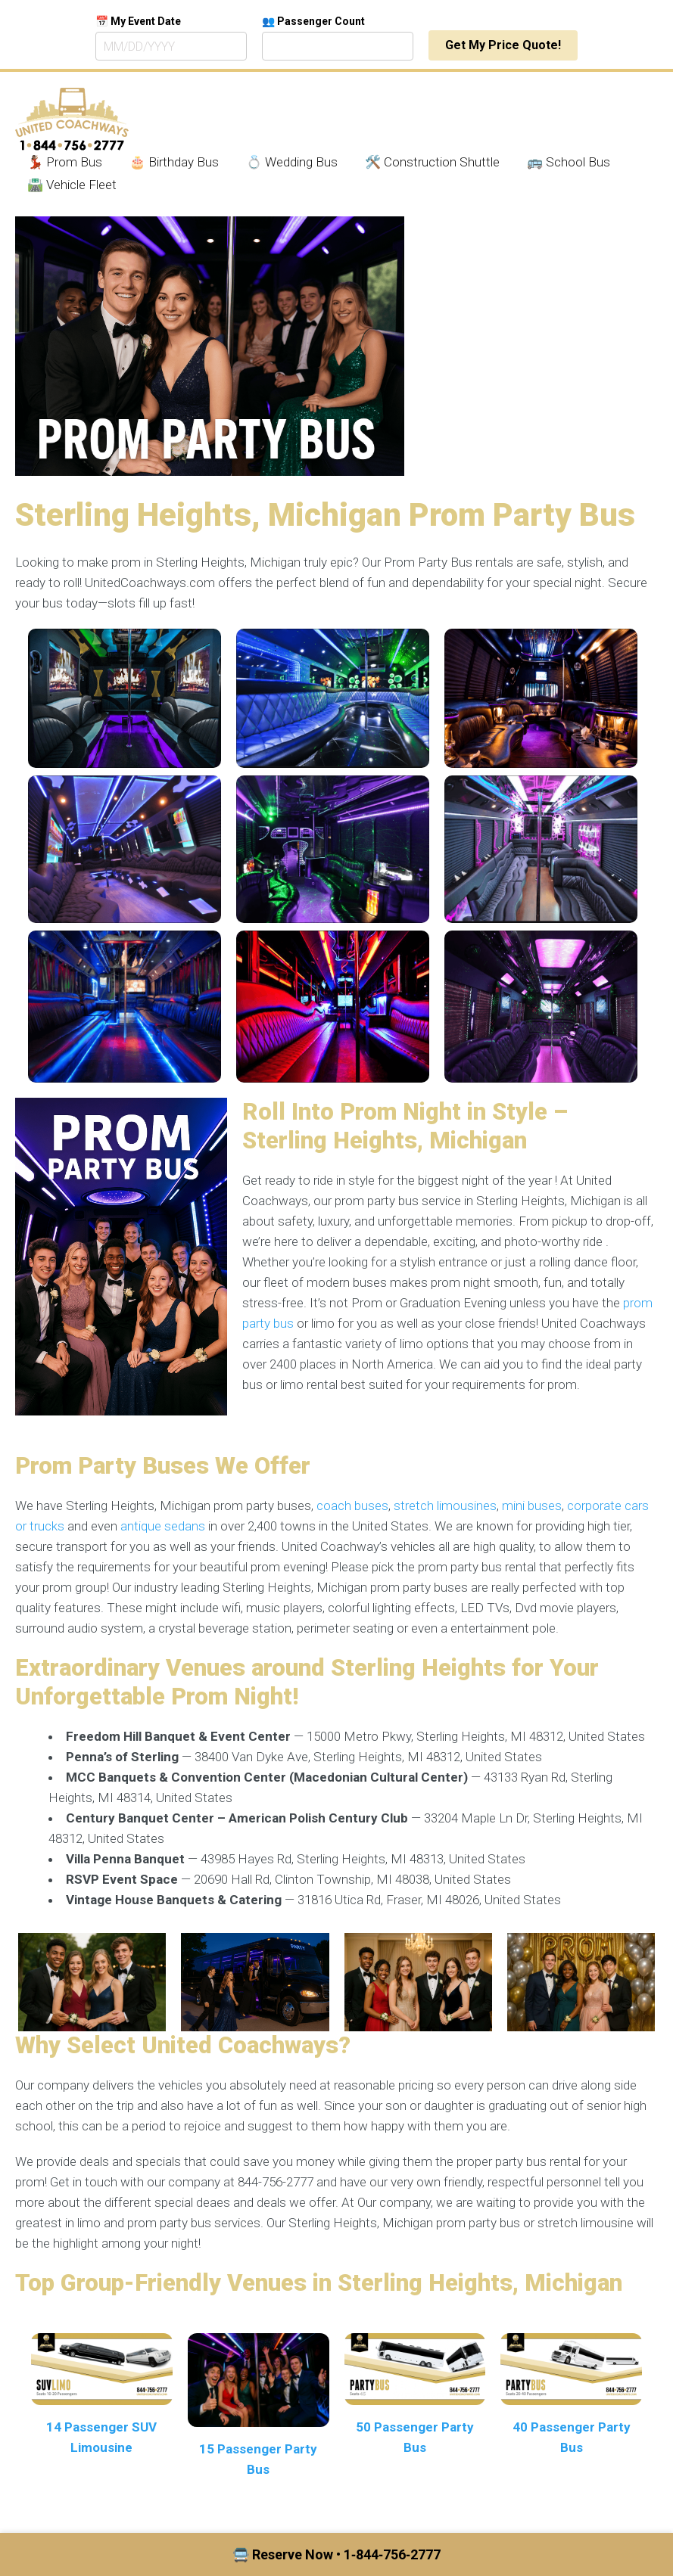 This screenshot has height=2576, width=673. Describe the element at coordinates (174, 161) in the screenshot. I see `🎂 Birthday Bus` at that location.